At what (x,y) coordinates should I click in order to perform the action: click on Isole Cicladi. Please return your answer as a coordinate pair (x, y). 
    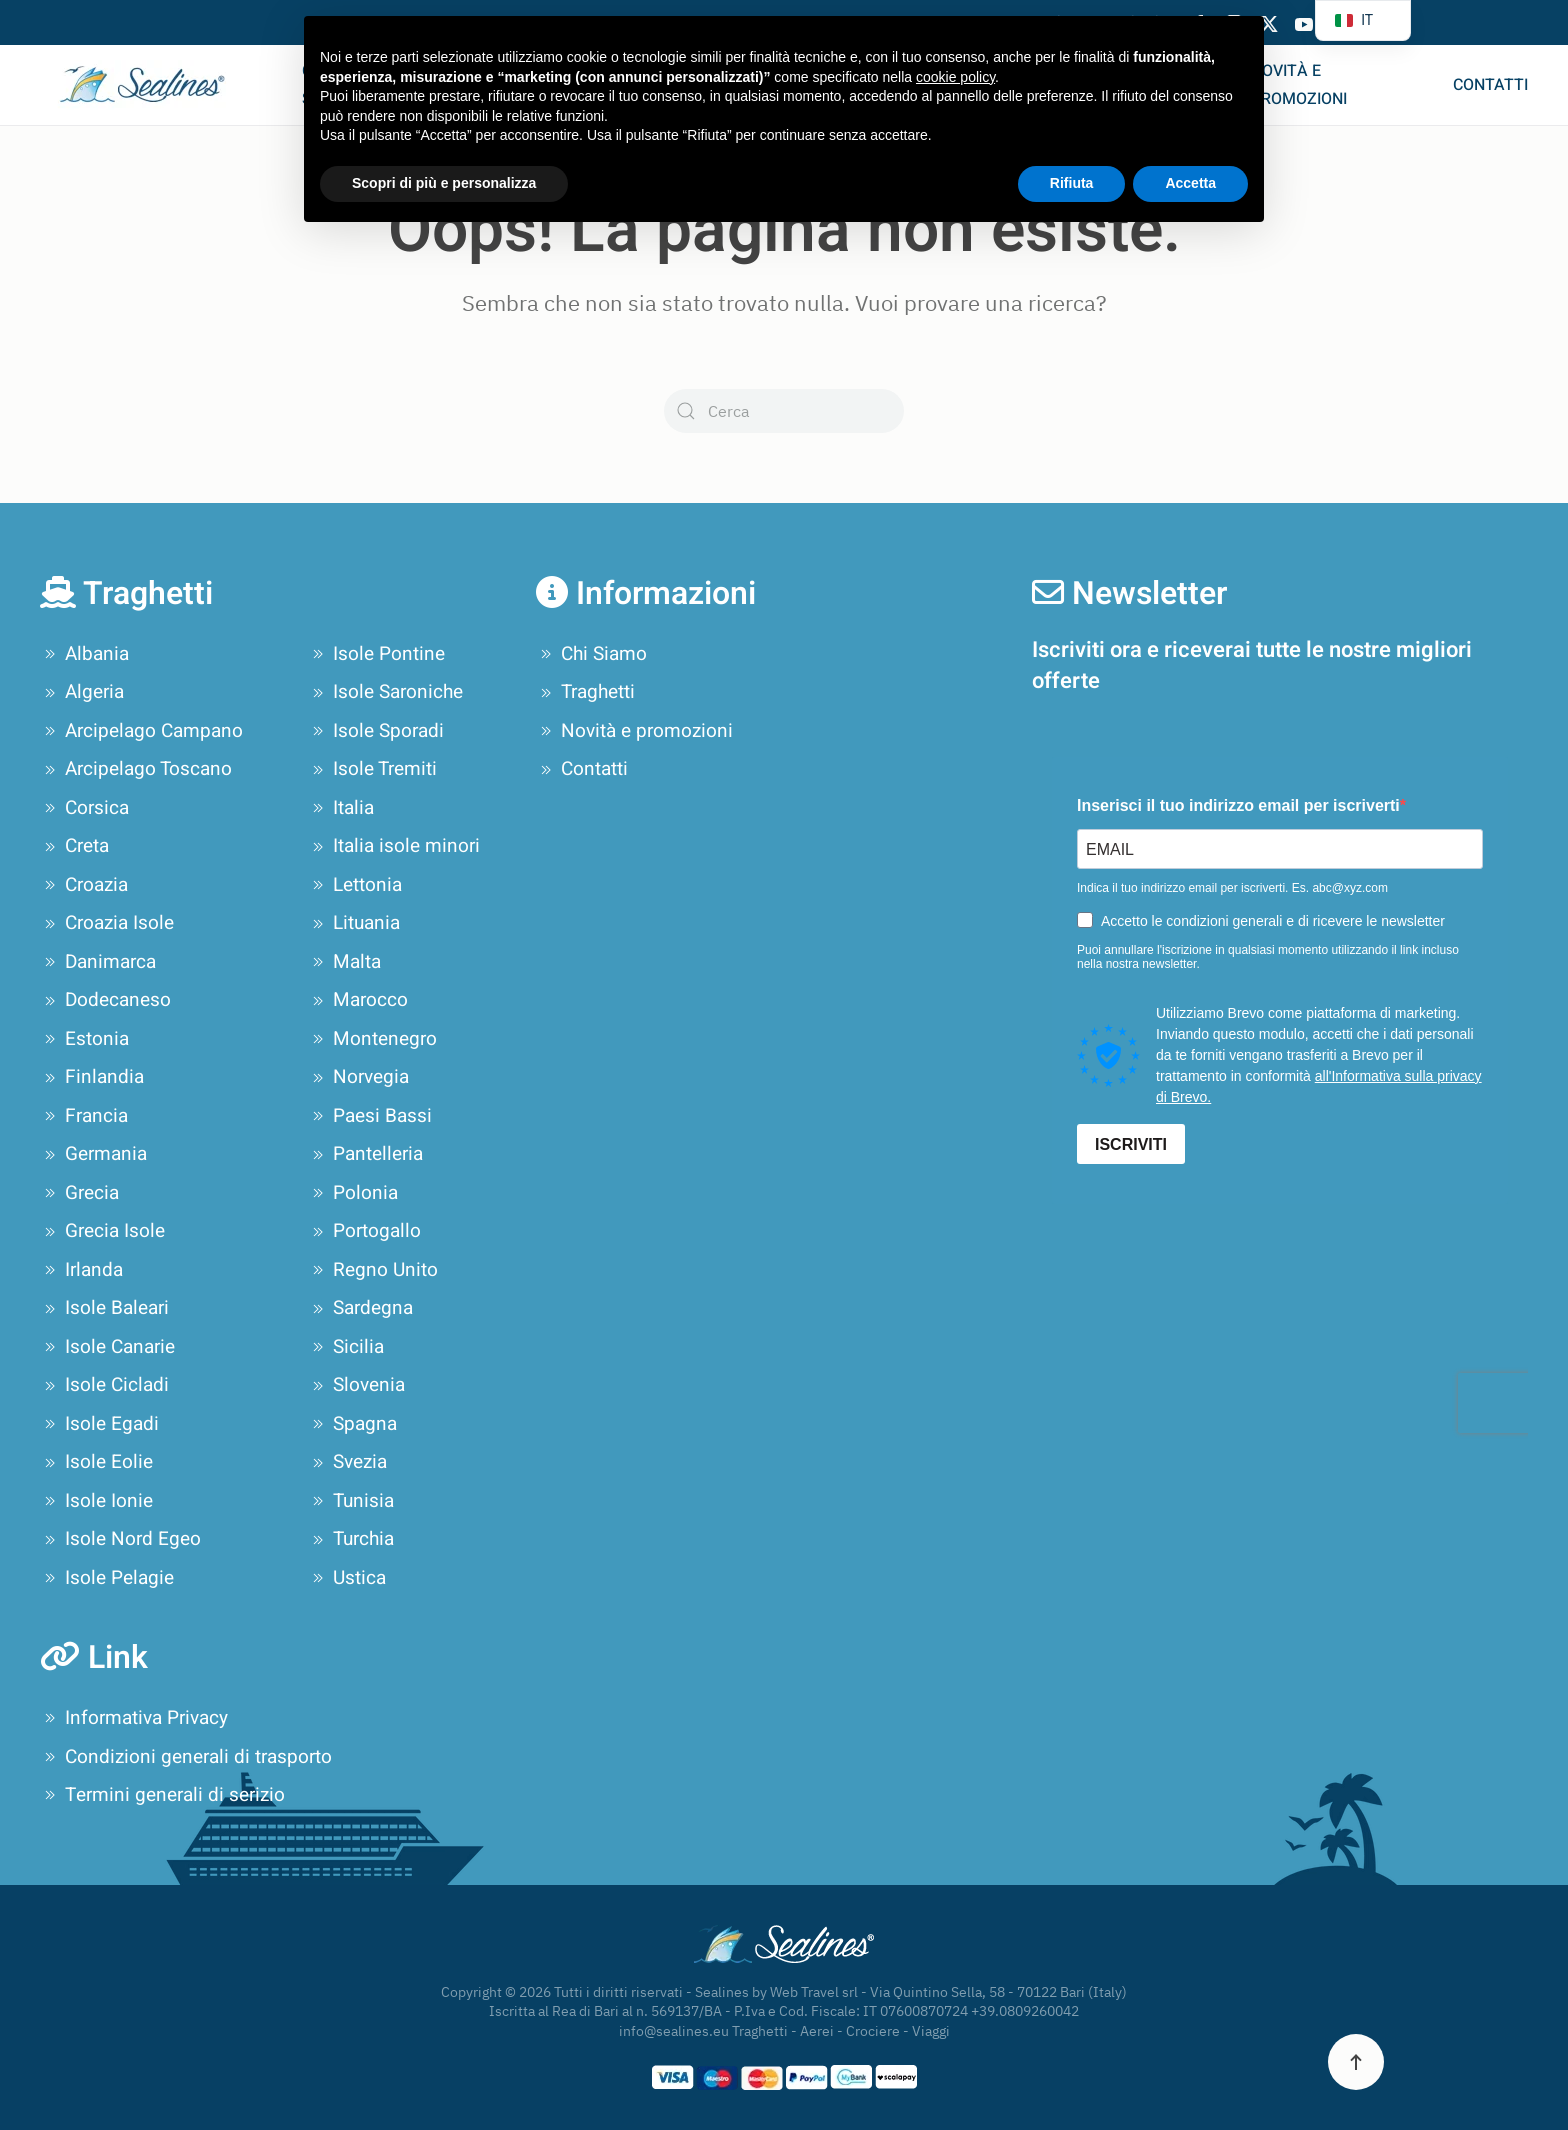
    Looking at the image, I should click on (104, 1386).